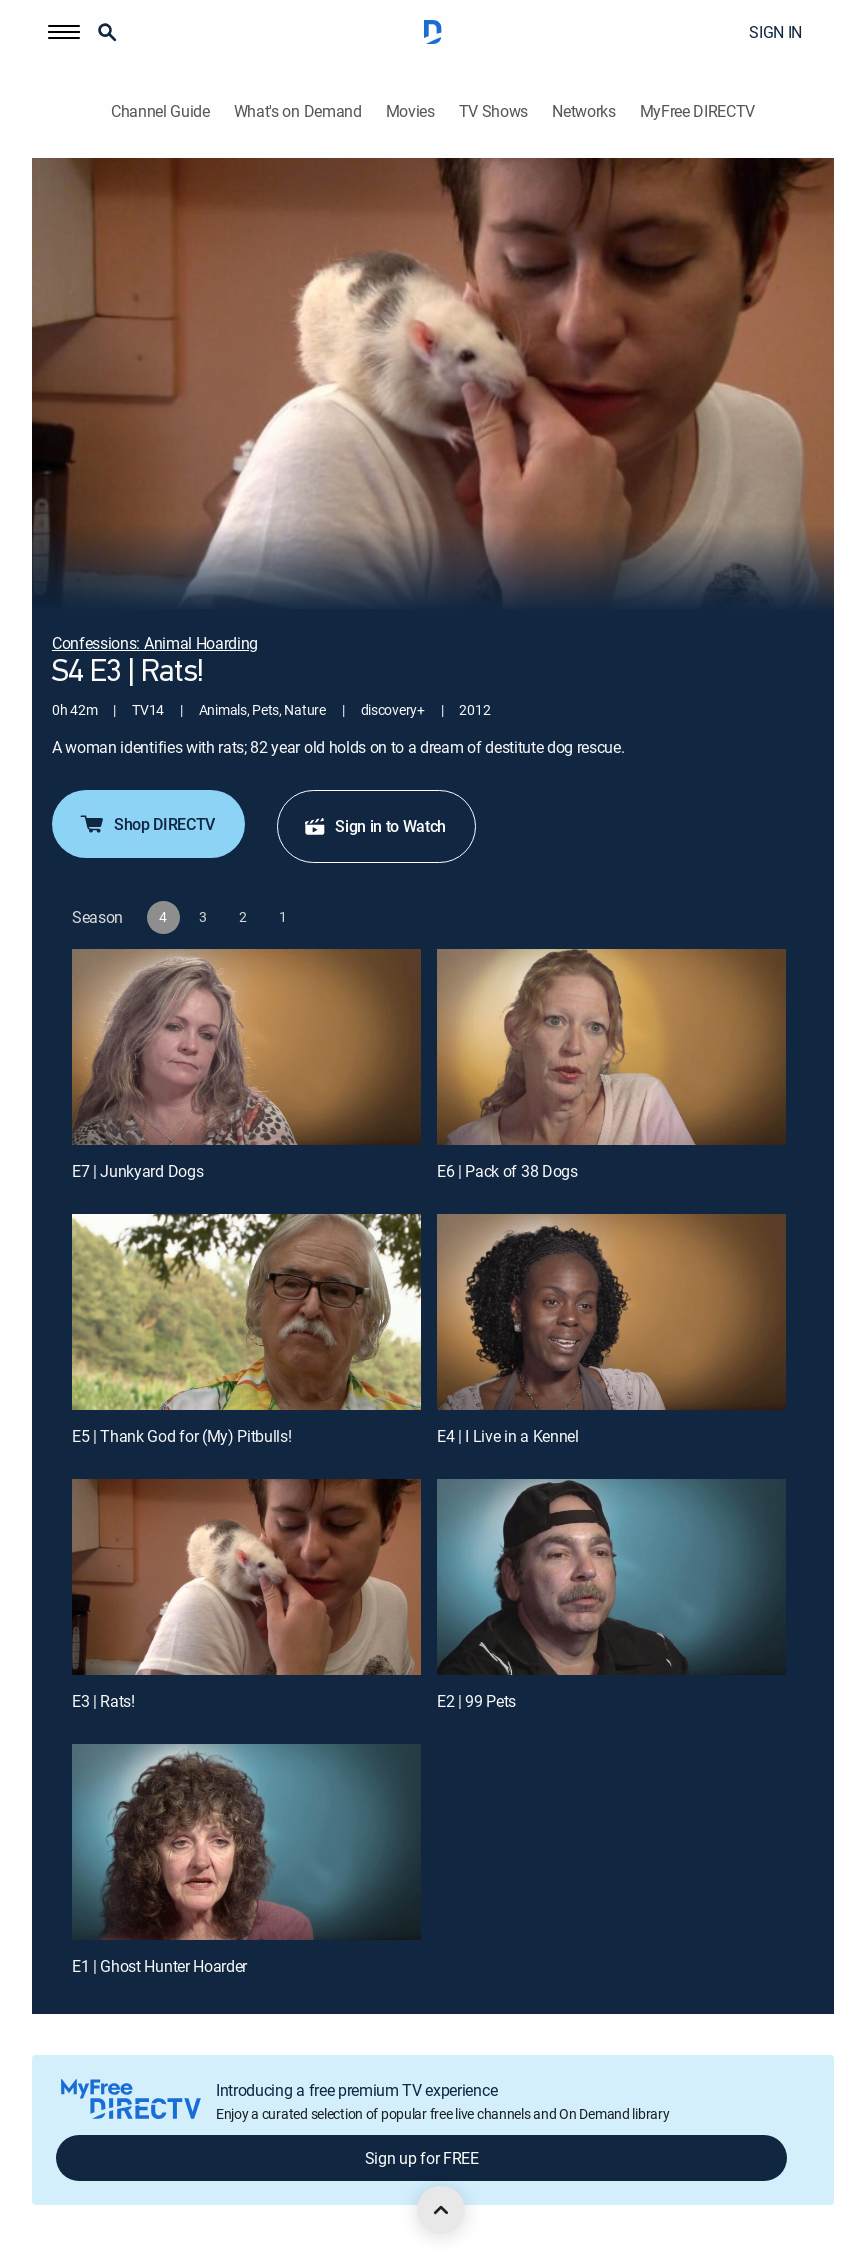 The width and height of the screenshot is (866, 2250). I want to click on [button], so click(64, 32).